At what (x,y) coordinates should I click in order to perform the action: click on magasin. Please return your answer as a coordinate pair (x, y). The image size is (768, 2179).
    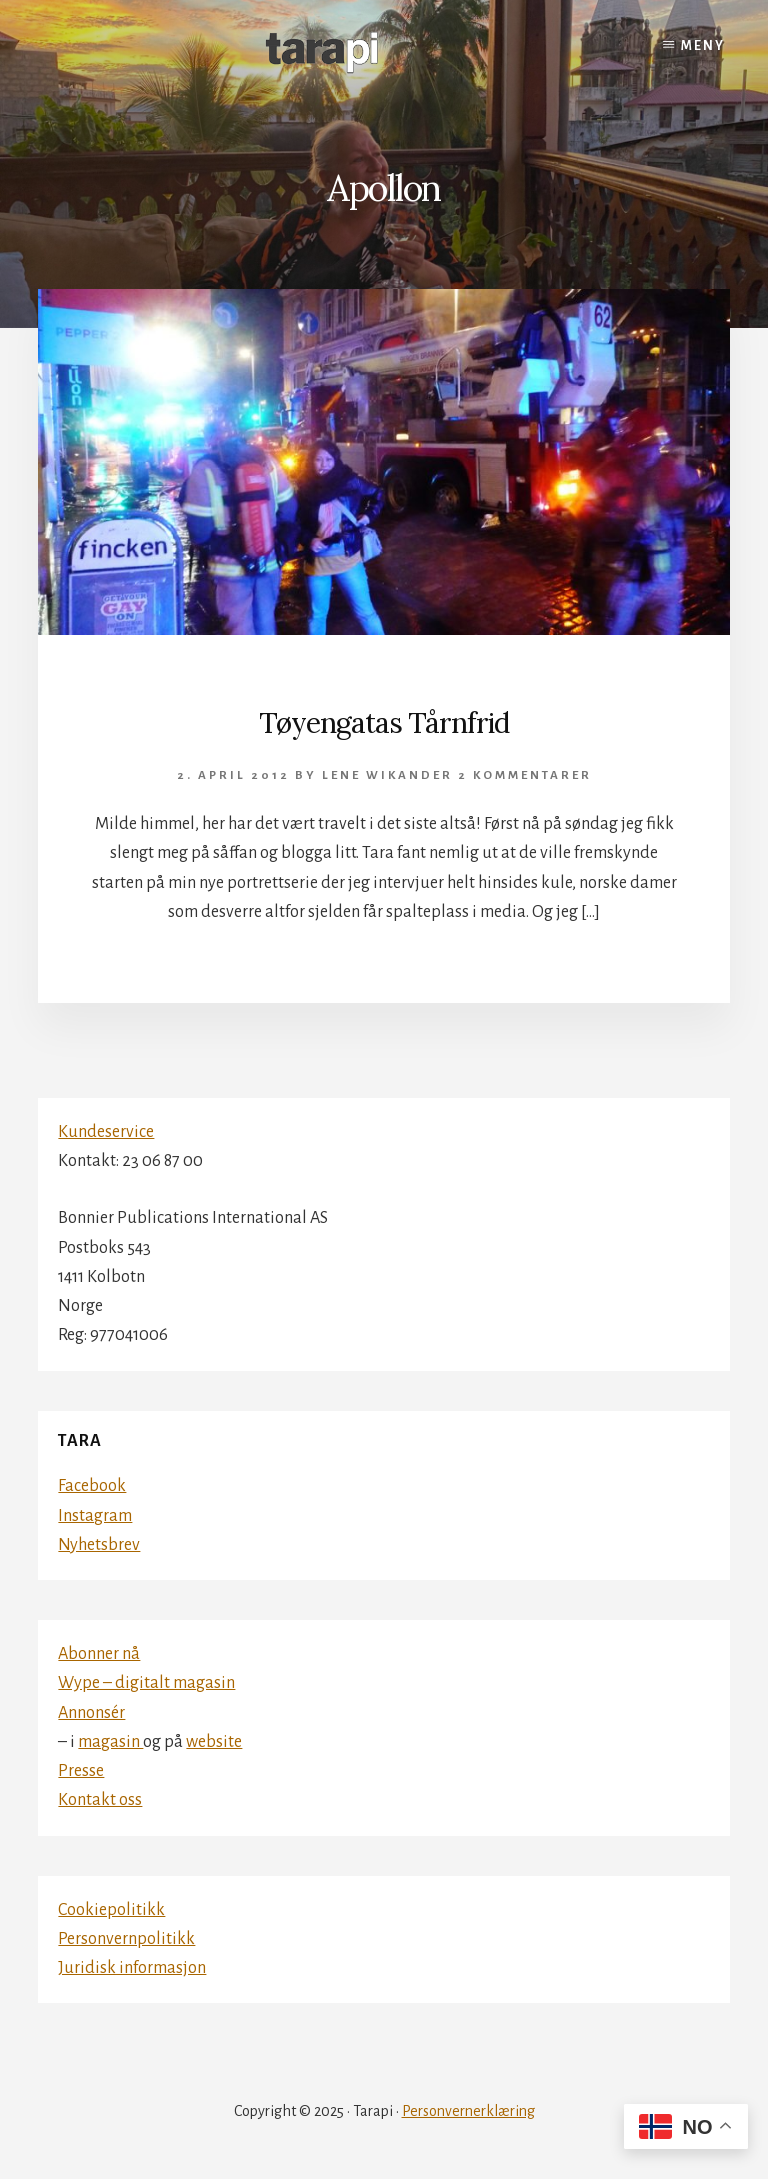
    Looking at the image, I should click on (110, 1742).